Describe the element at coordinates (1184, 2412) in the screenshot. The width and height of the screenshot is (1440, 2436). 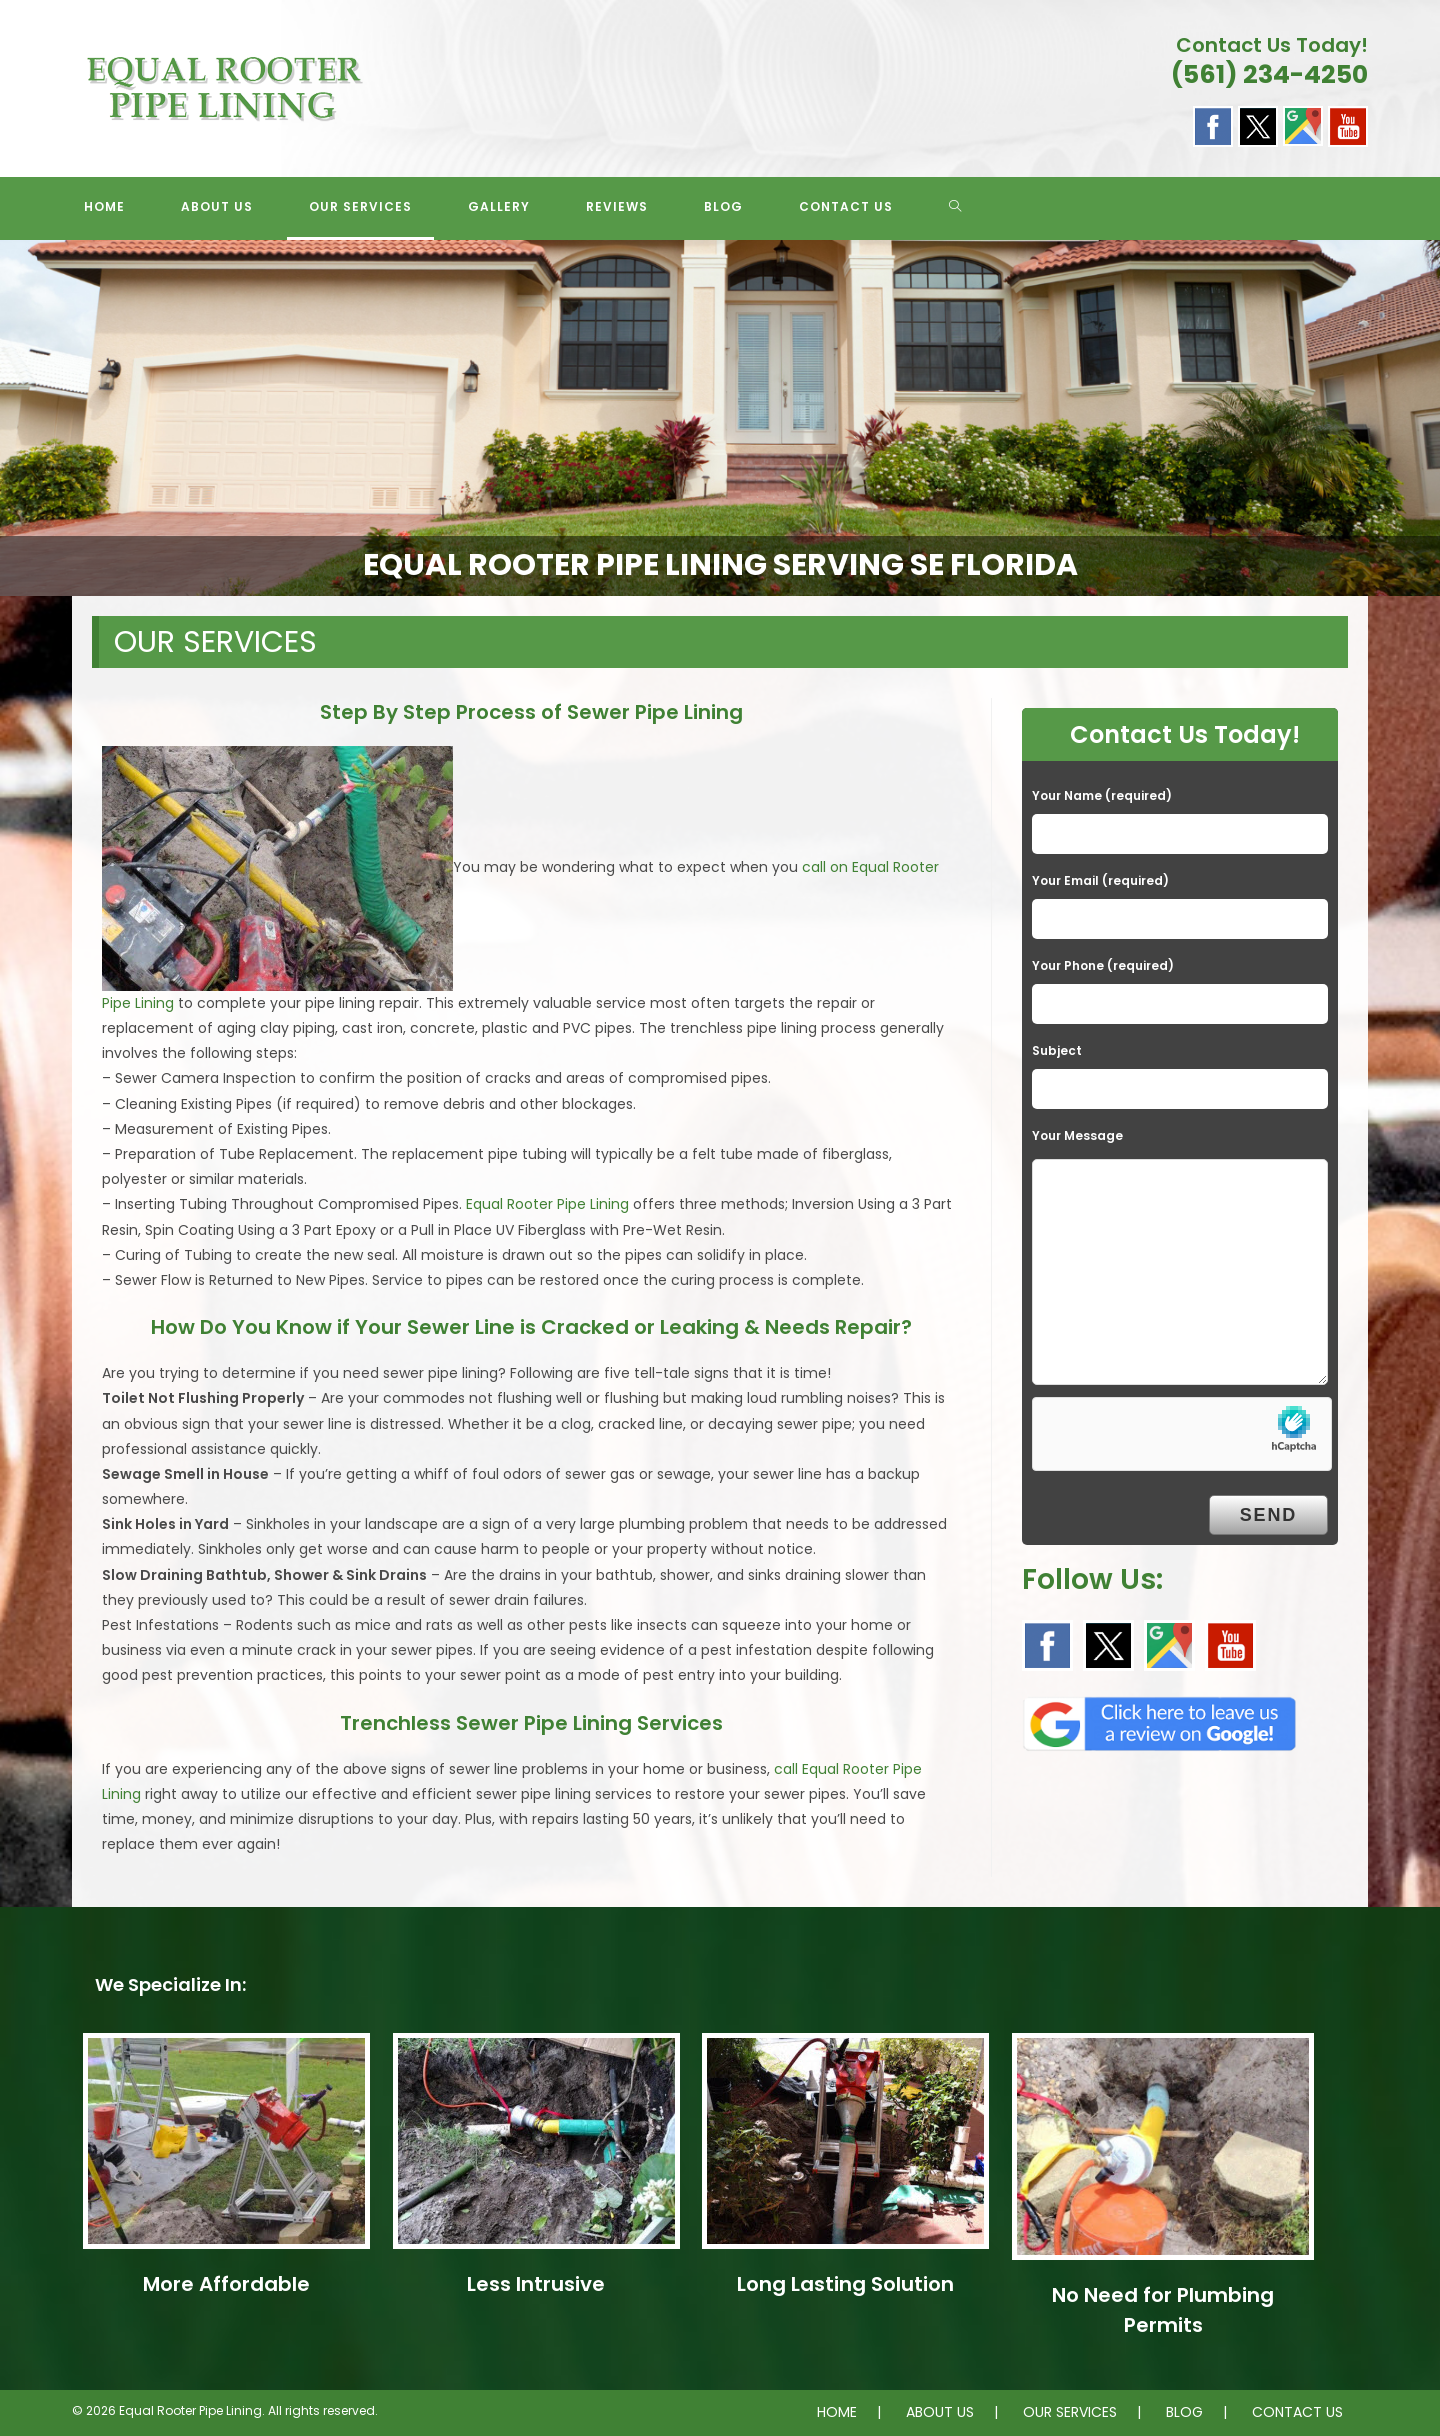
I see `BLOG` at that location.